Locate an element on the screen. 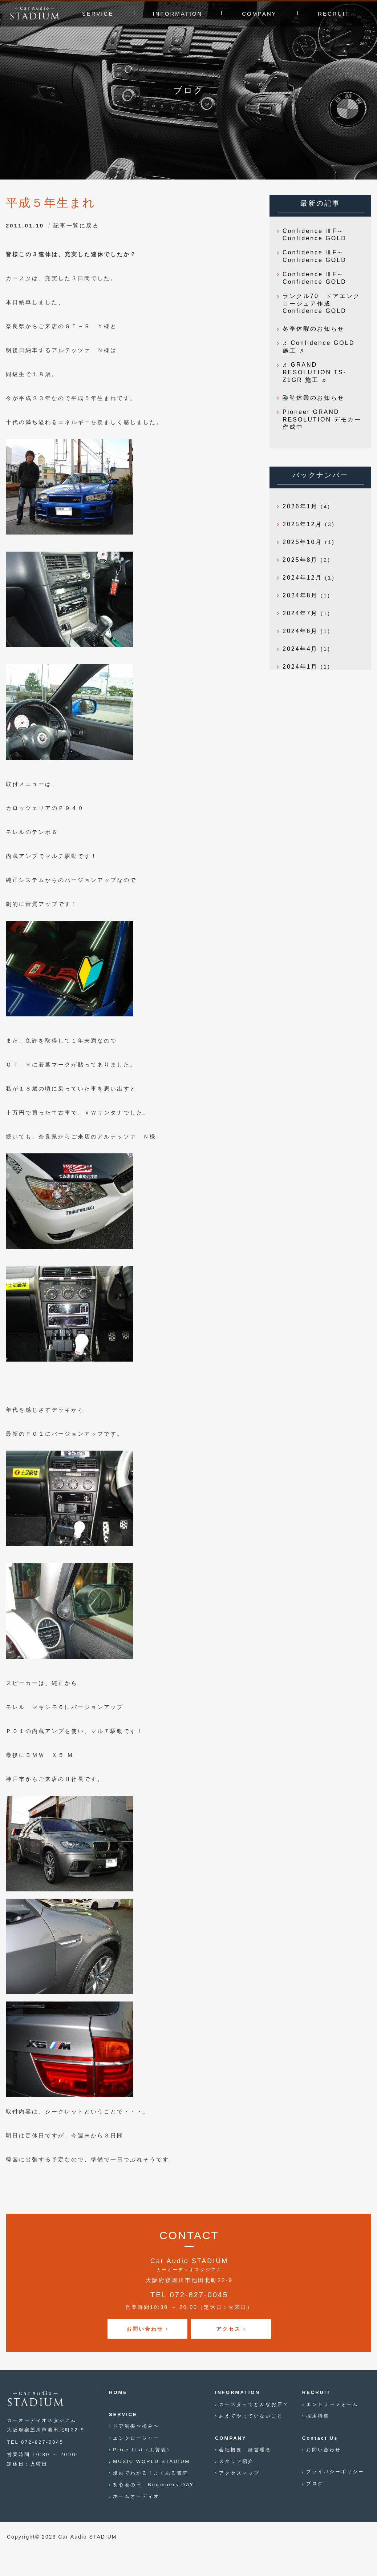 The width and height of the screenshot is (377, 2576). スタッフ紹介 is located at coordinates (236, 2461).